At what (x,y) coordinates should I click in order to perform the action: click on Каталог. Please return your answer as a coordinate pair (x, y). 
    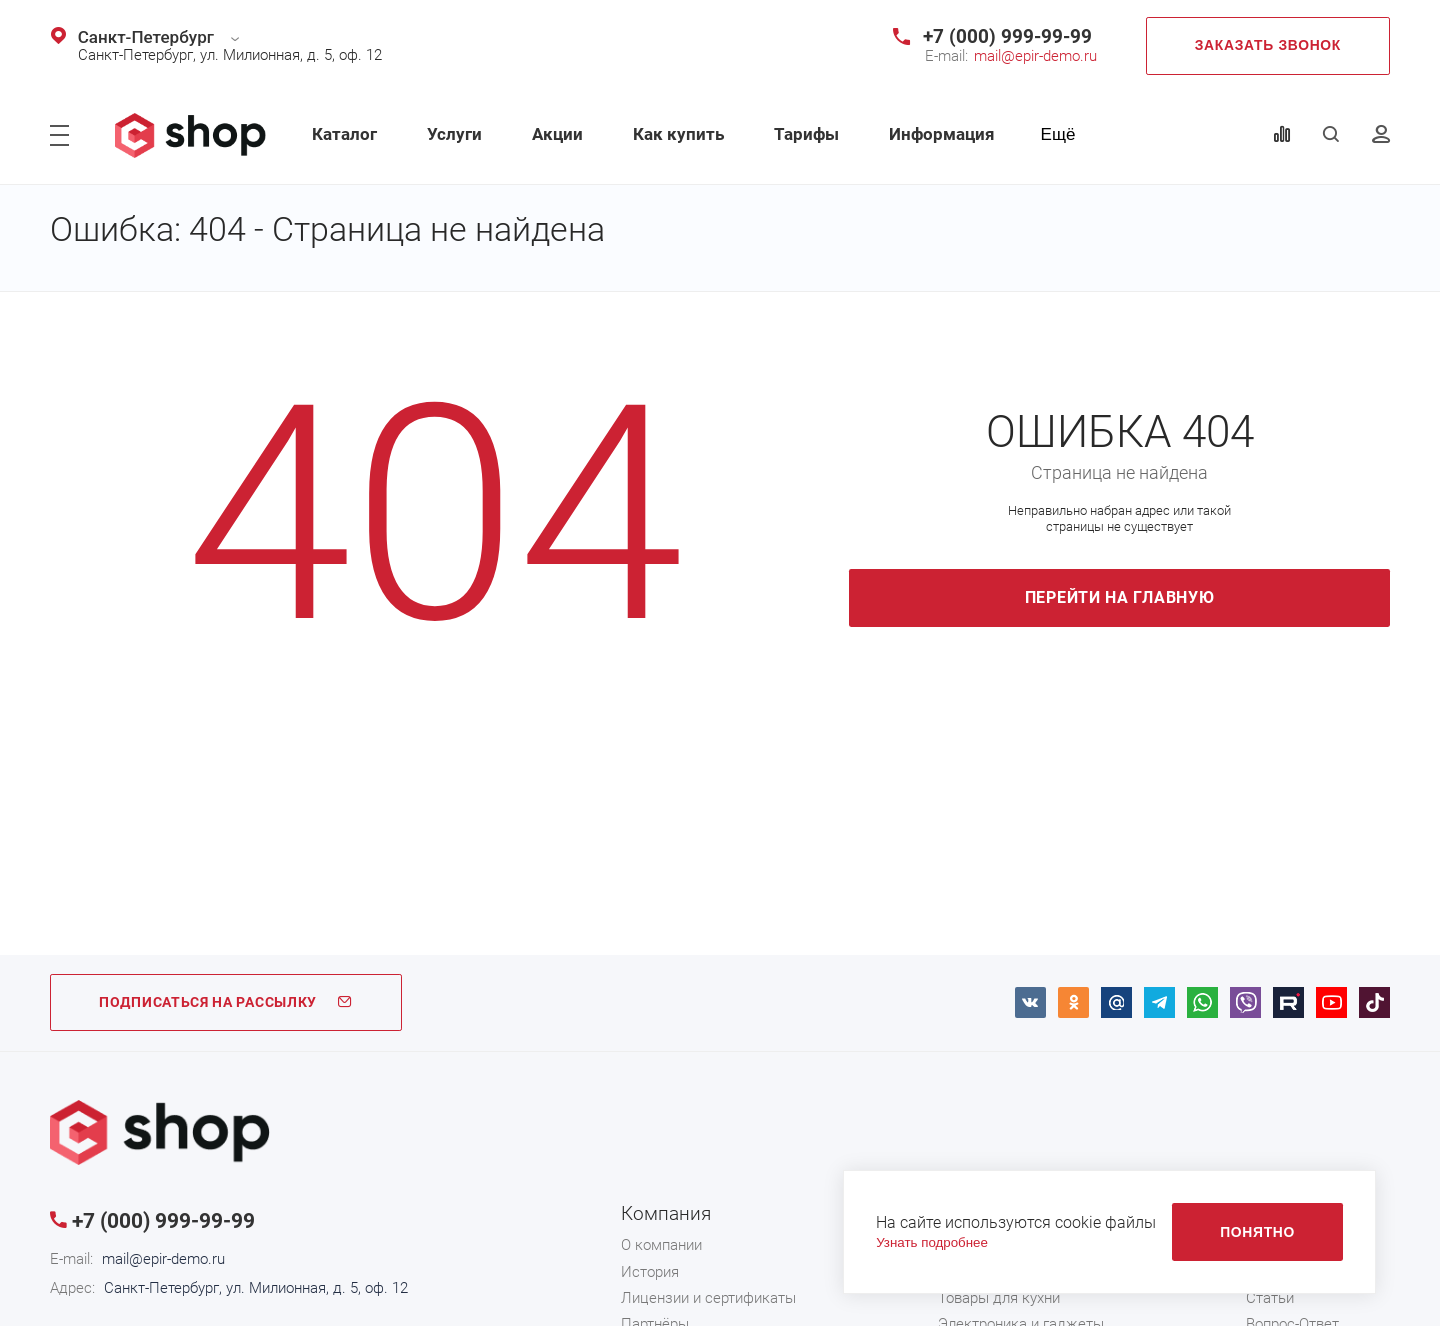
    Looking at the image, I should click on (344, 134).